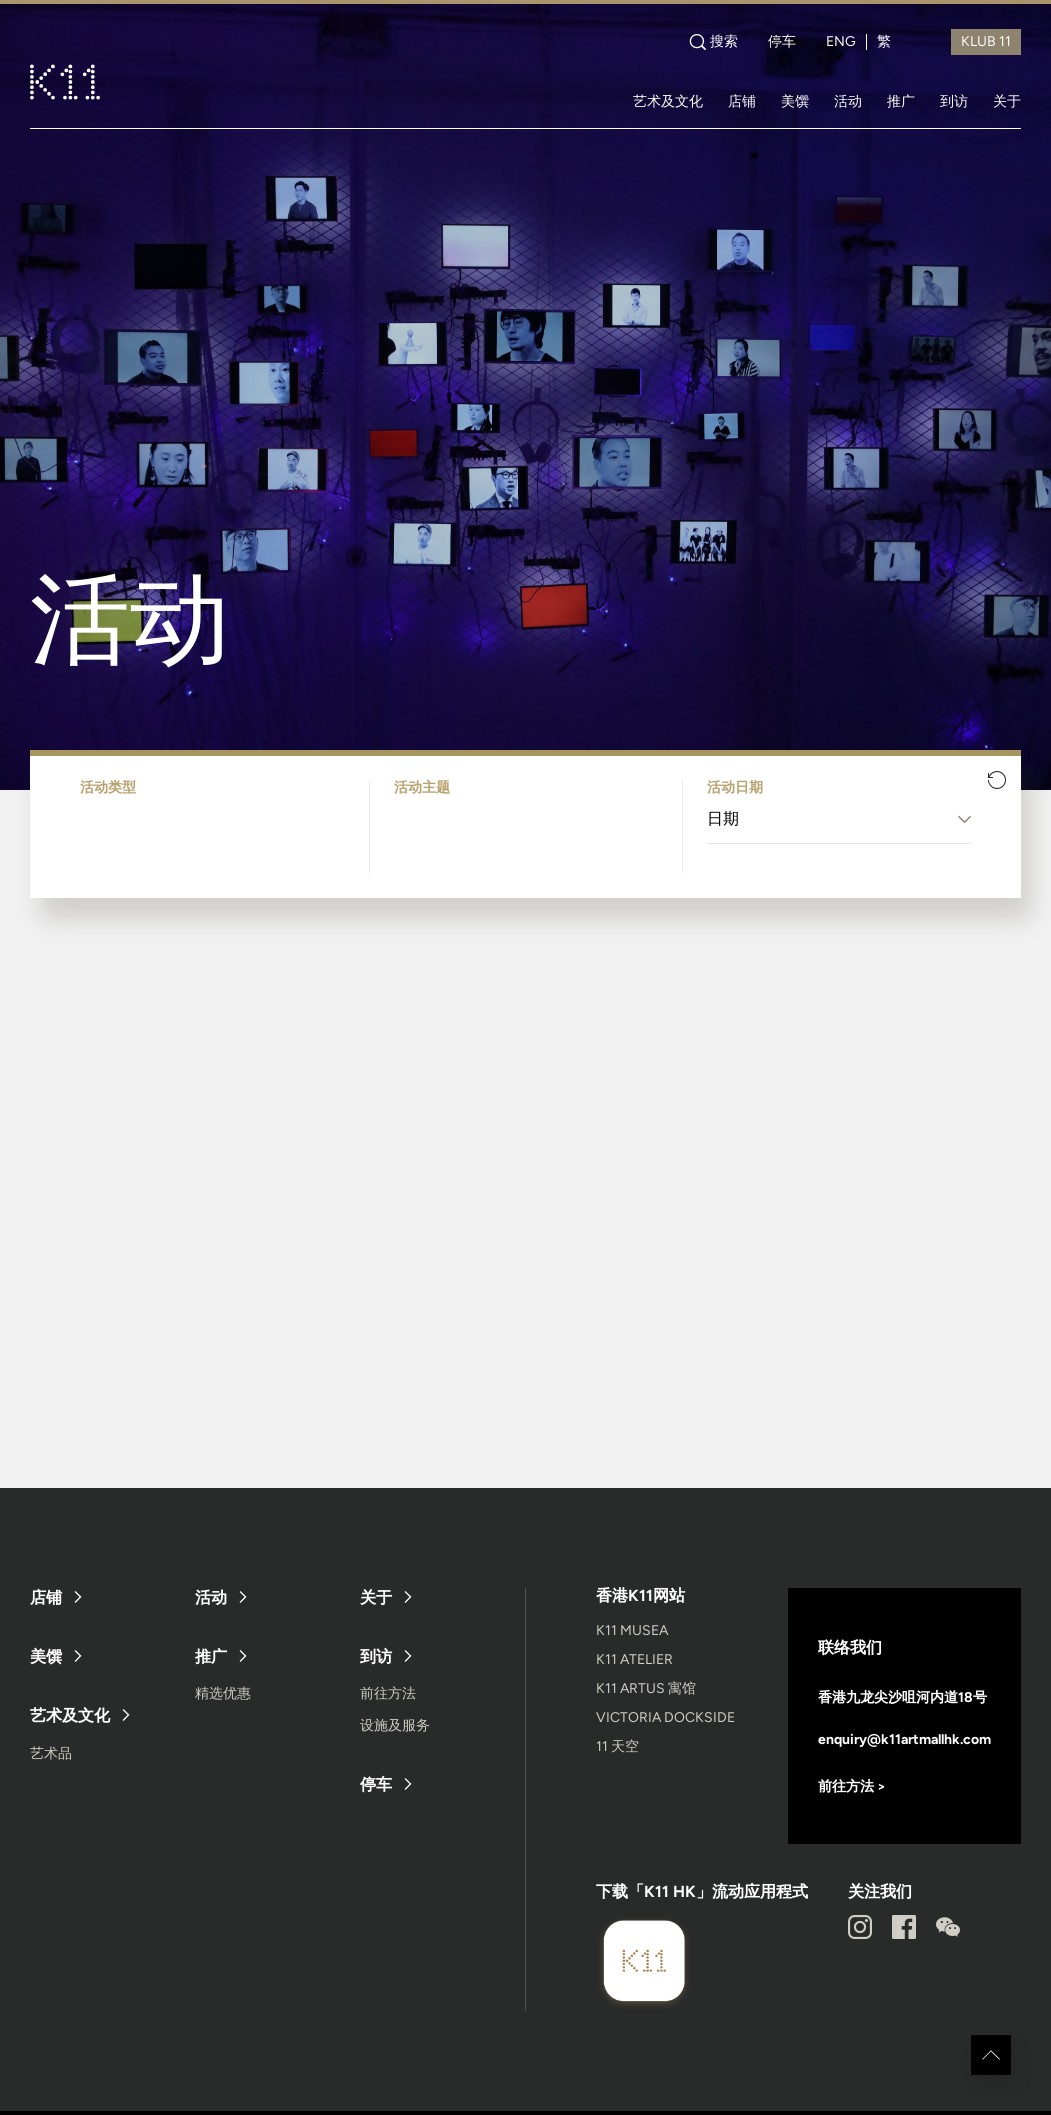 The image size is (1051, 2115). What do you see at coordinates (51, 1753) in the screenshot?
I see `艺术品` at bounding box center [51, 1753].